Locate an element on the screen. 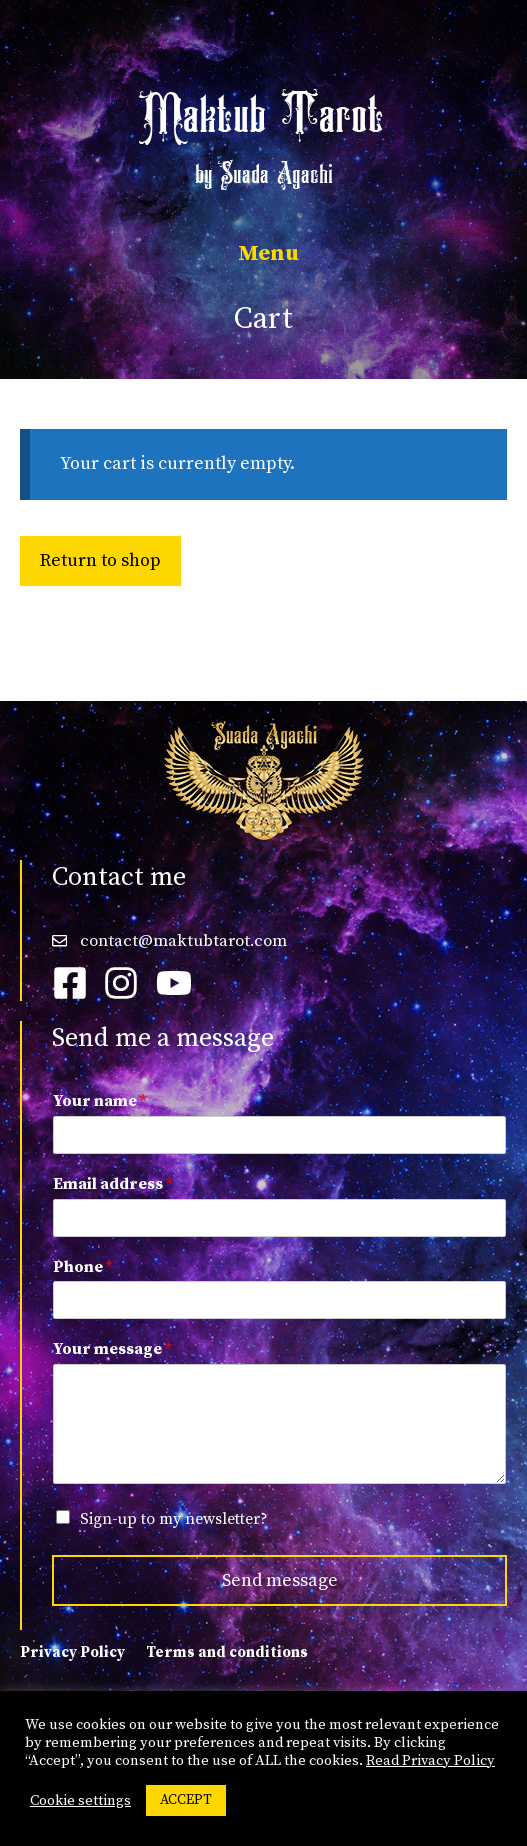 The height and width of the screenshot is (1846, 527). ACCEPT [button] is located at coordinates (186, 1800).